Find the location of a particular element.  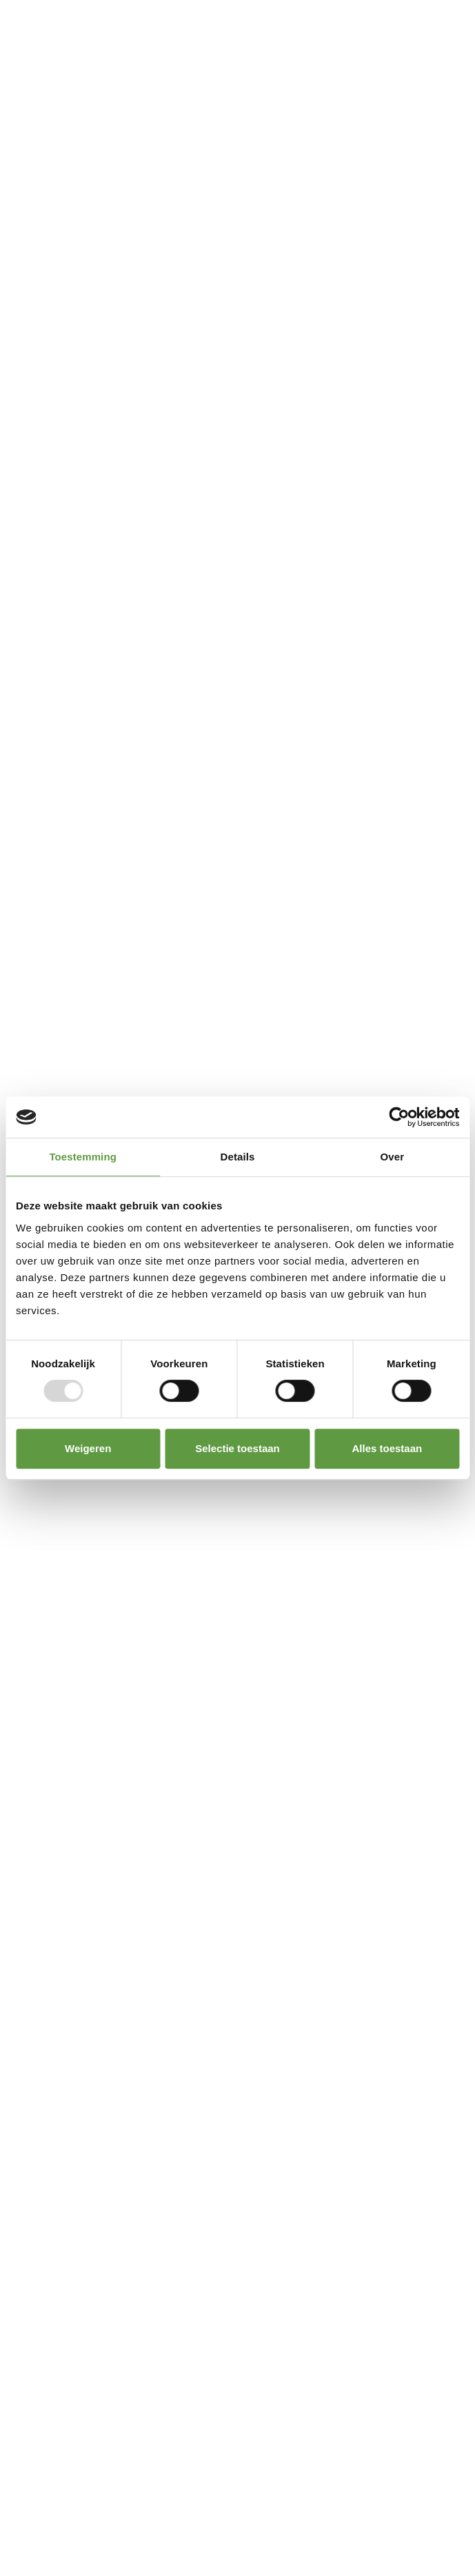

Toestemming [tab] is located at coordinates (83, 1157).